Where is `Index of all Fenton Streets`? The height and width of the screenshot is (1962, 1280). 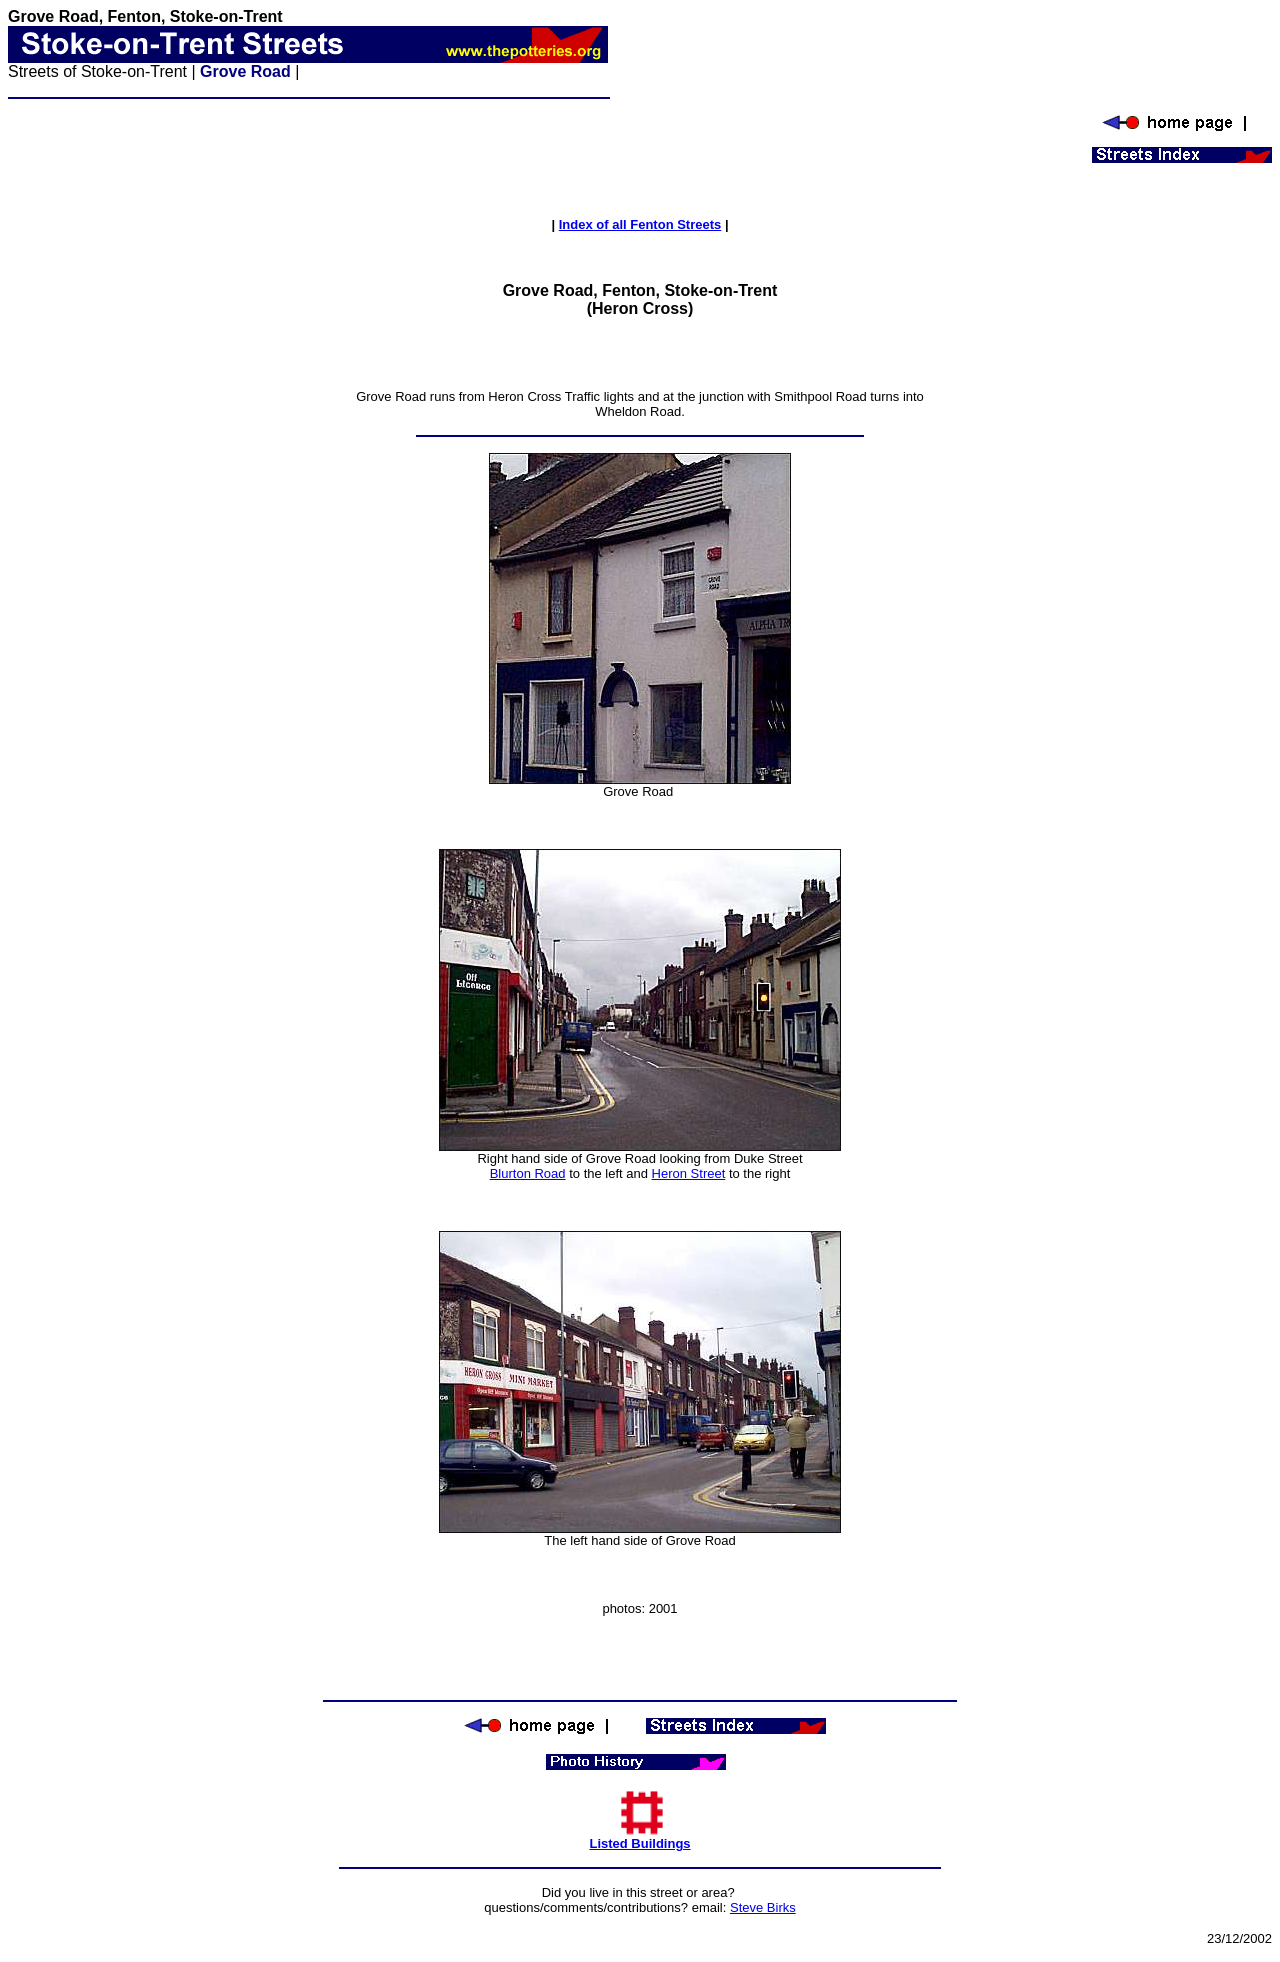
Index of all Fenton Streets is located at coordinates (640, 224).